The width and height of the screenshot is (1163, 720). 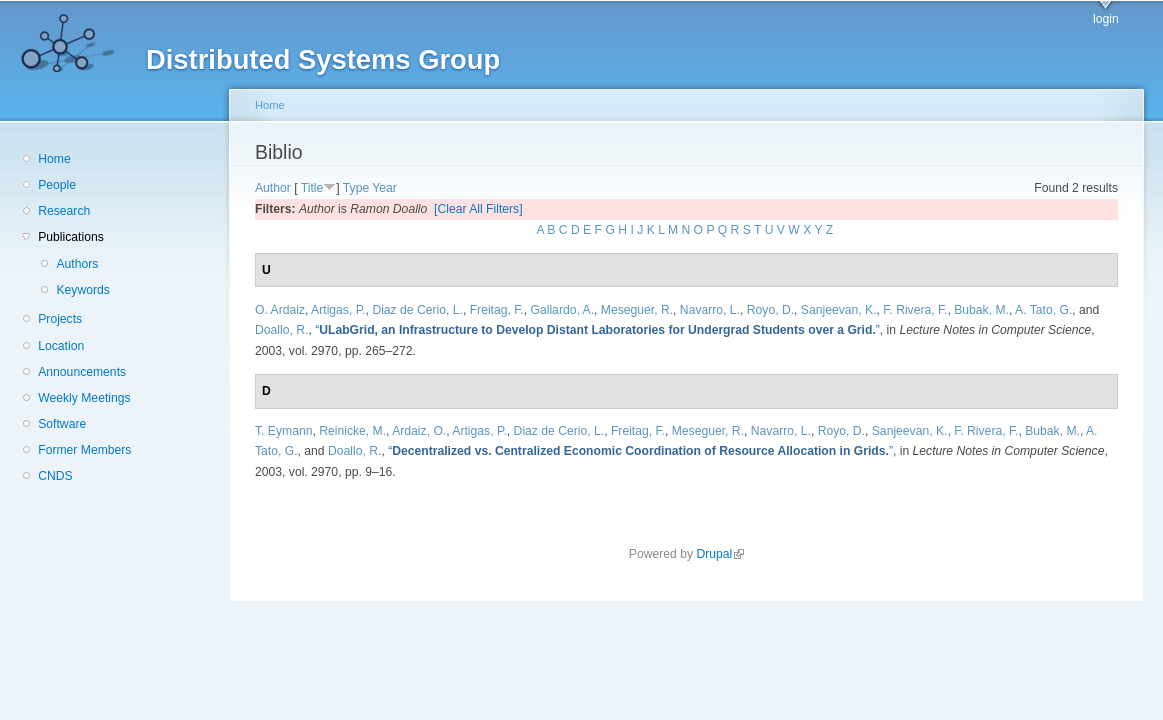 I want to click on O. Ardaiz, so click(x=280, y=310).